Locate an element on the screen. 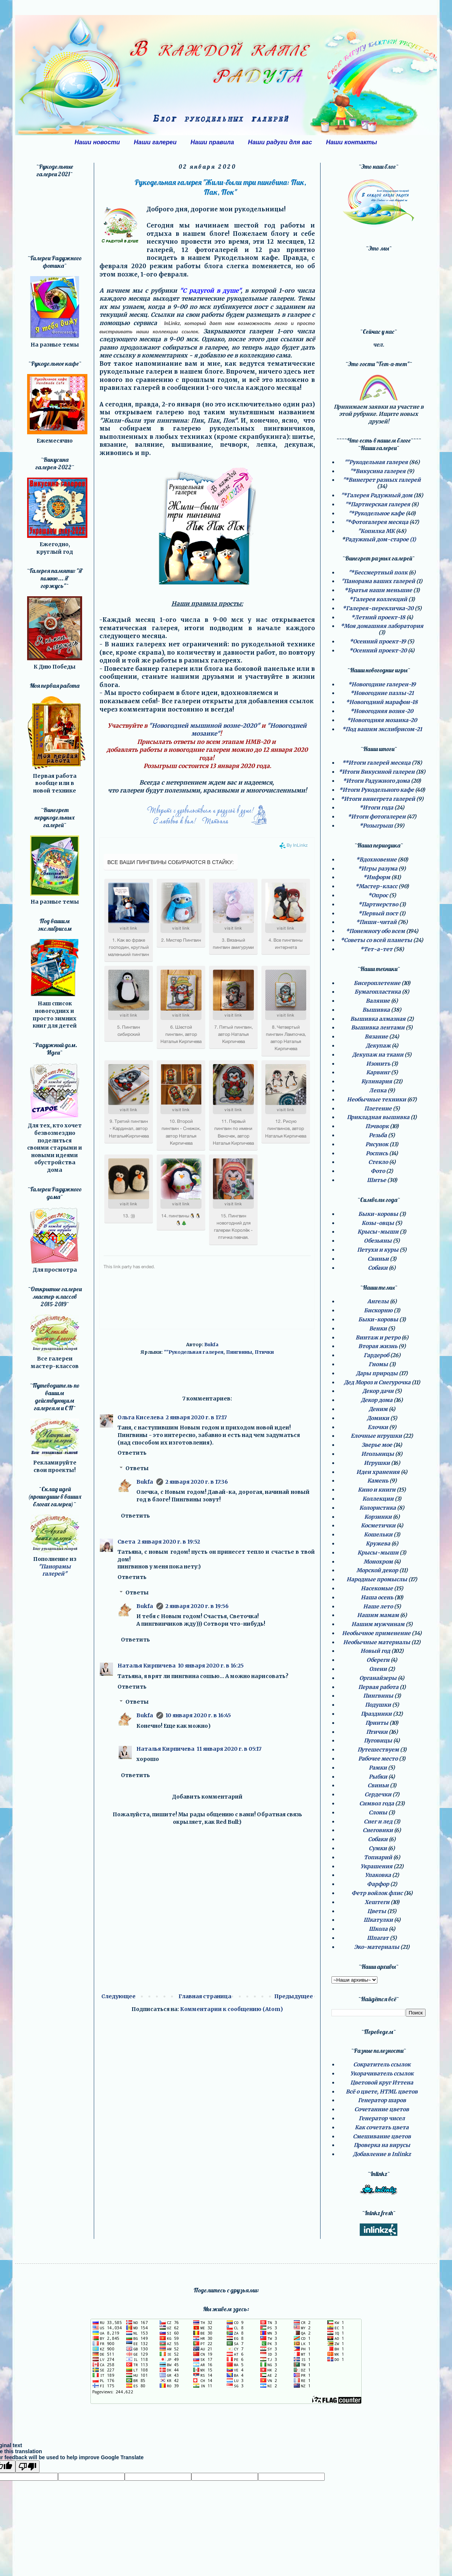 The width and height of the screenshot is (452, 2576). Комментарии к сообщению (Atom) is located at coordinates (231, 2009).